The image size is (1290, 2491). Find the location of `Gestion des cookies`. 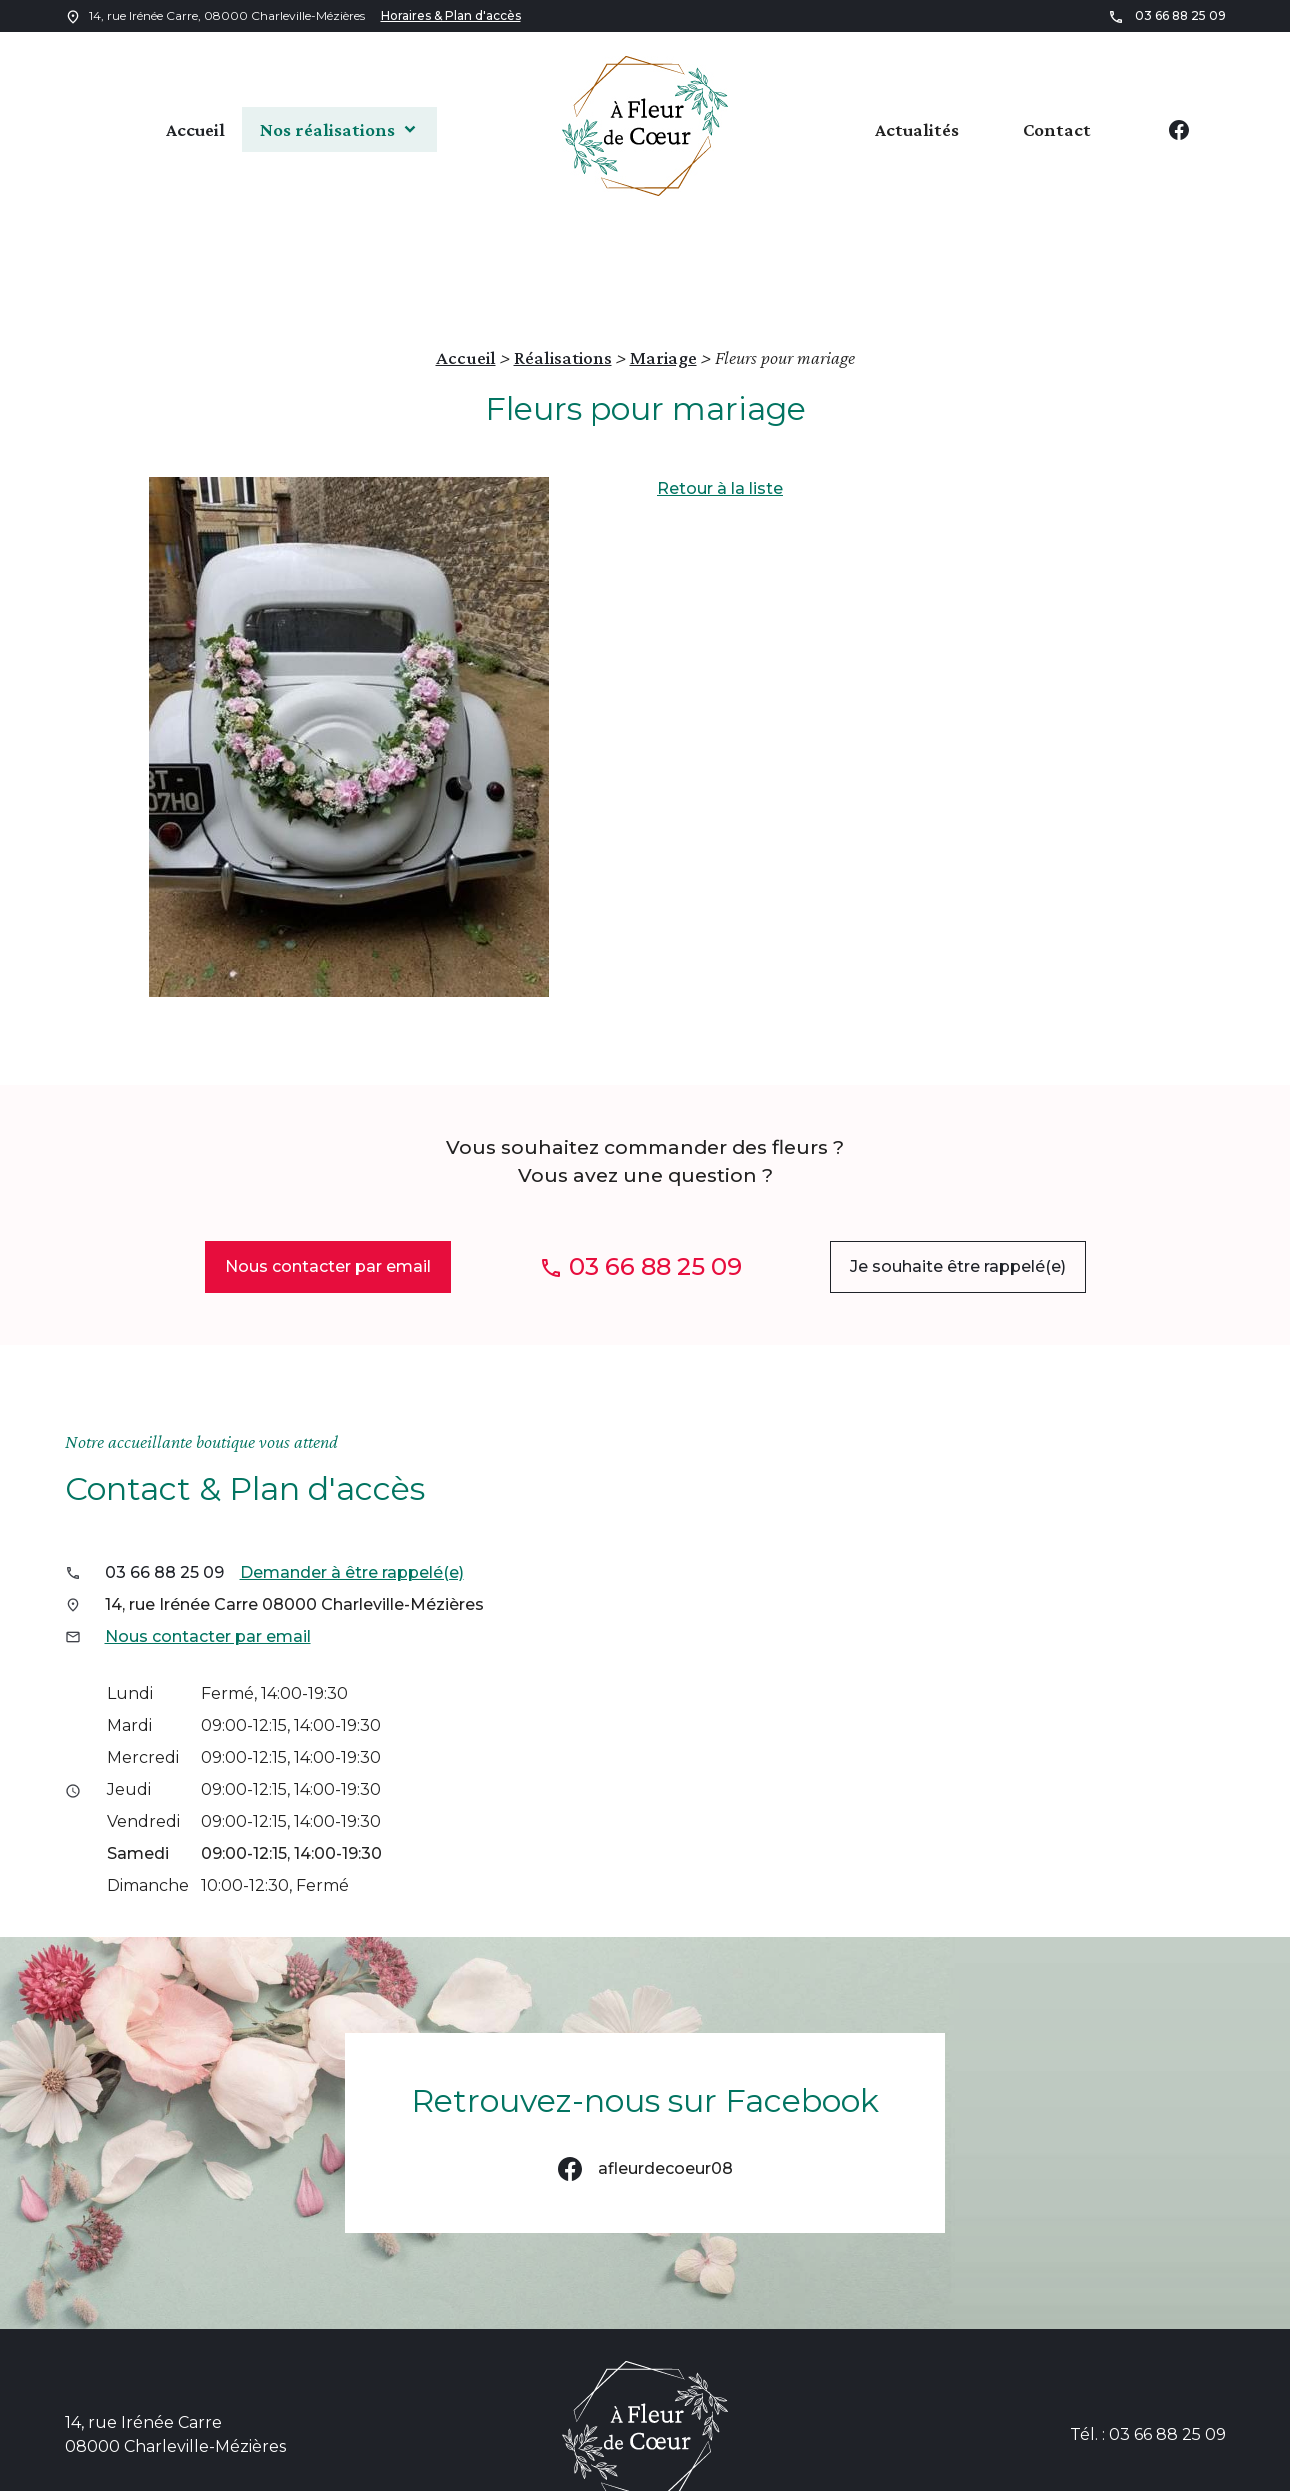

Gestion des cookies is located at coordinates (1124, 2468).